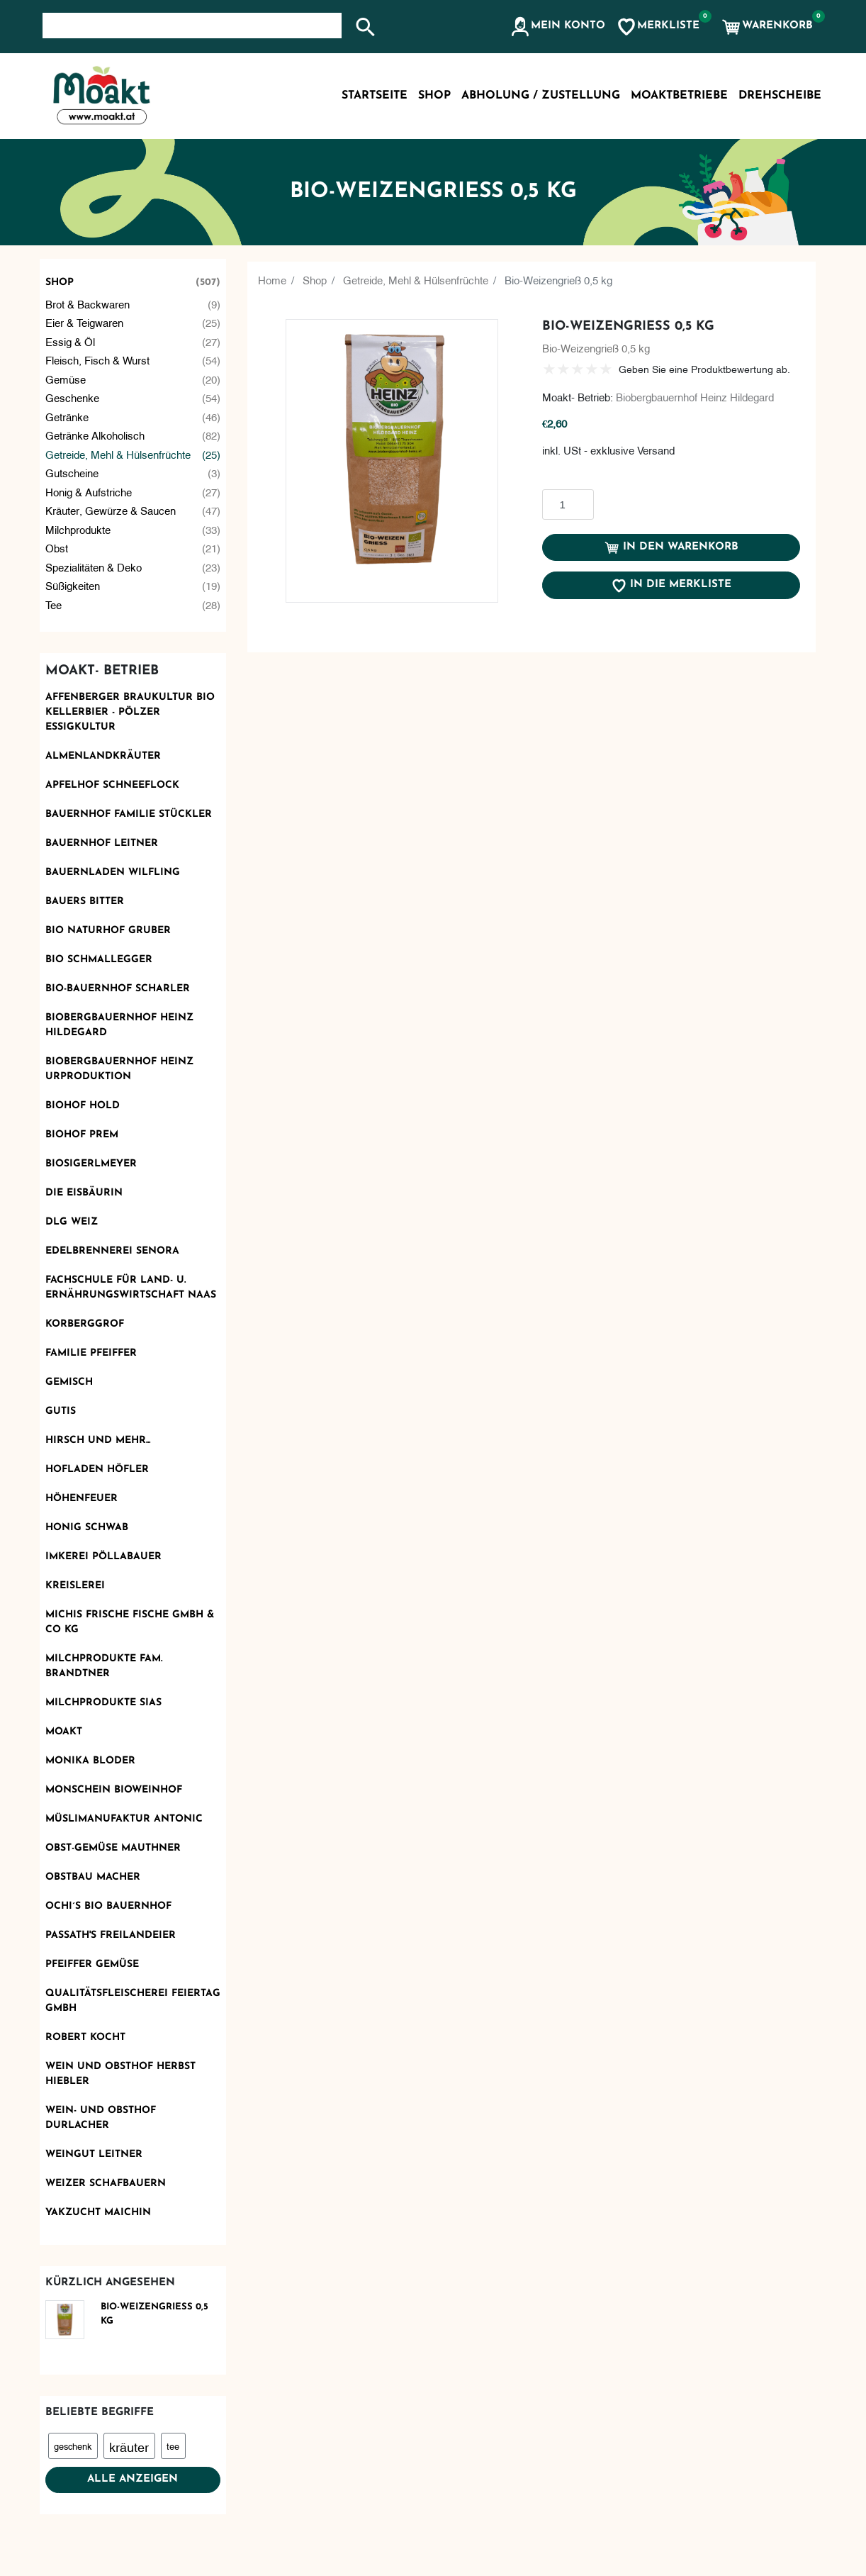 The height and width of the screenshot is (2576, 866). What do you see at coordinates (133, 472) in the screenshot?
I see `Gutscheine` at bounding box center [133, 472].